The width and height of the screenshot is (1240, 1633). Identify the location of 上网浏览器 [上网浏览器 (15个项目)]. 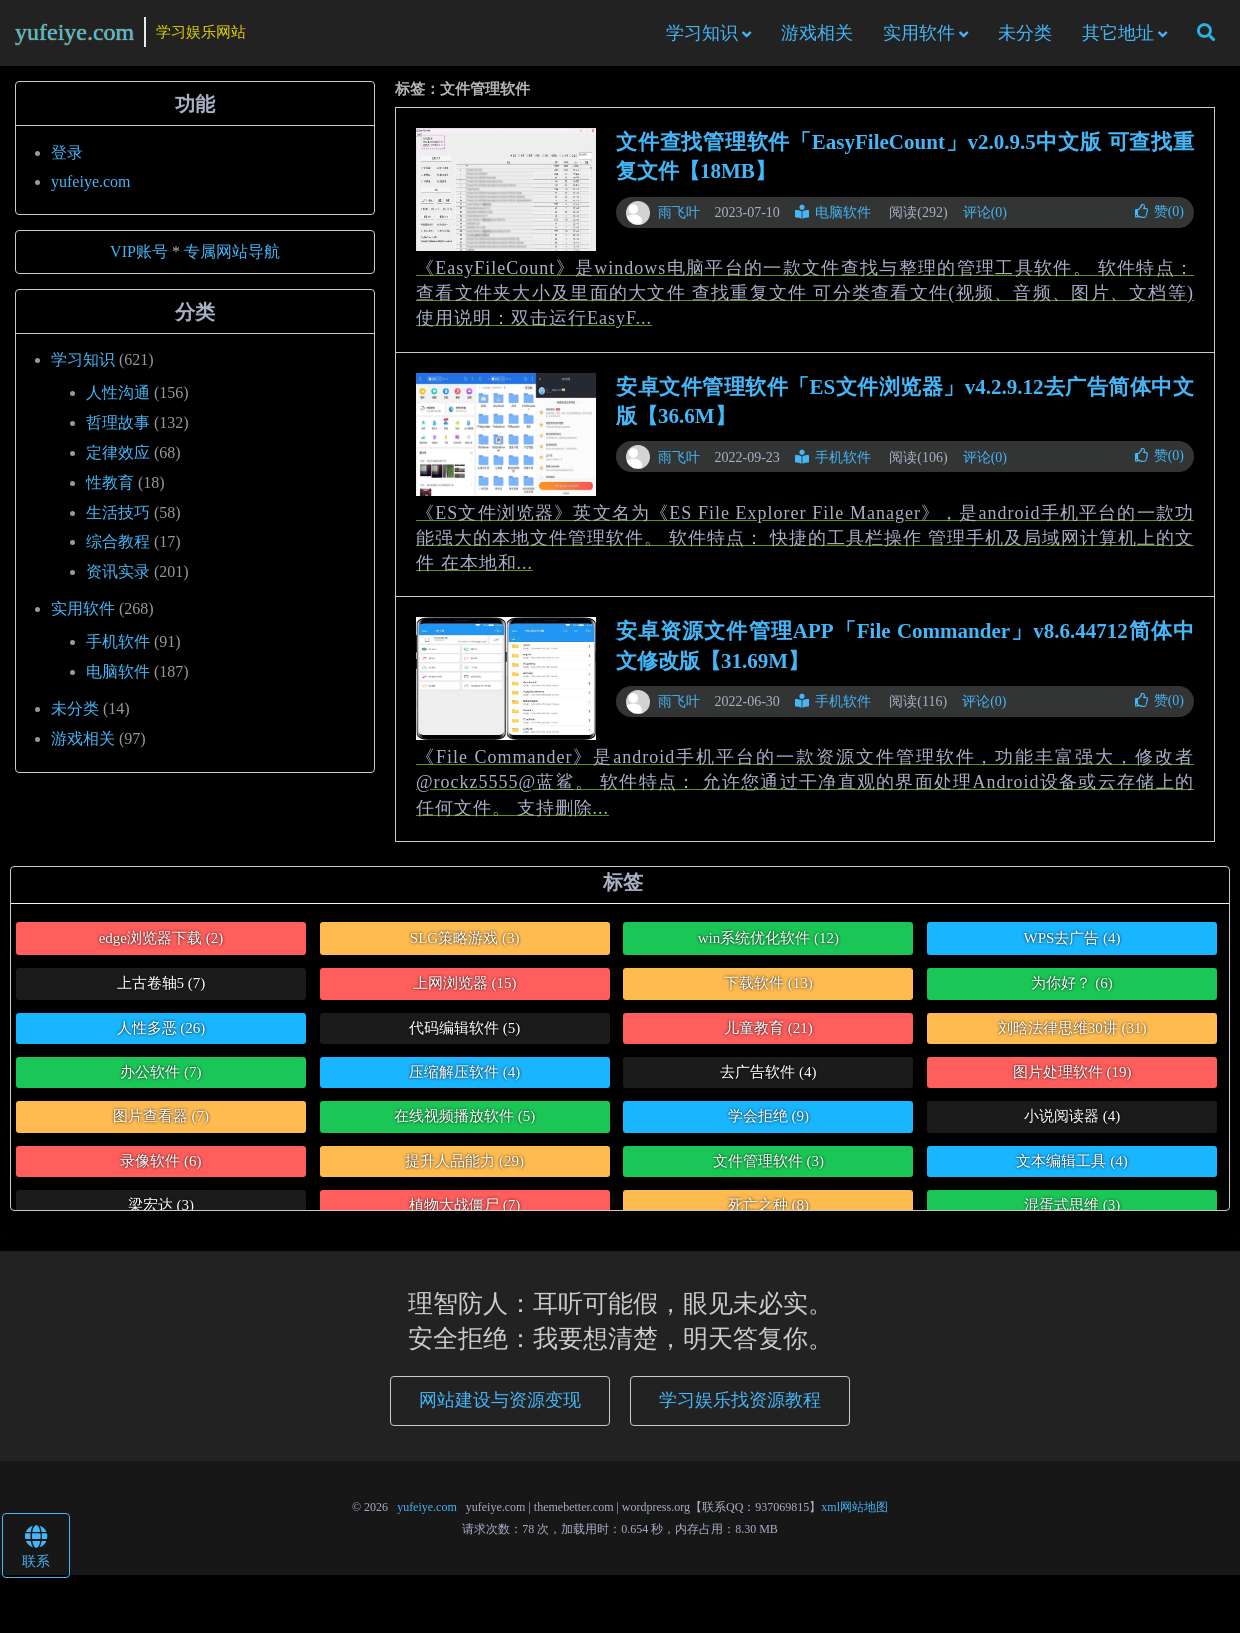
(465, 991).